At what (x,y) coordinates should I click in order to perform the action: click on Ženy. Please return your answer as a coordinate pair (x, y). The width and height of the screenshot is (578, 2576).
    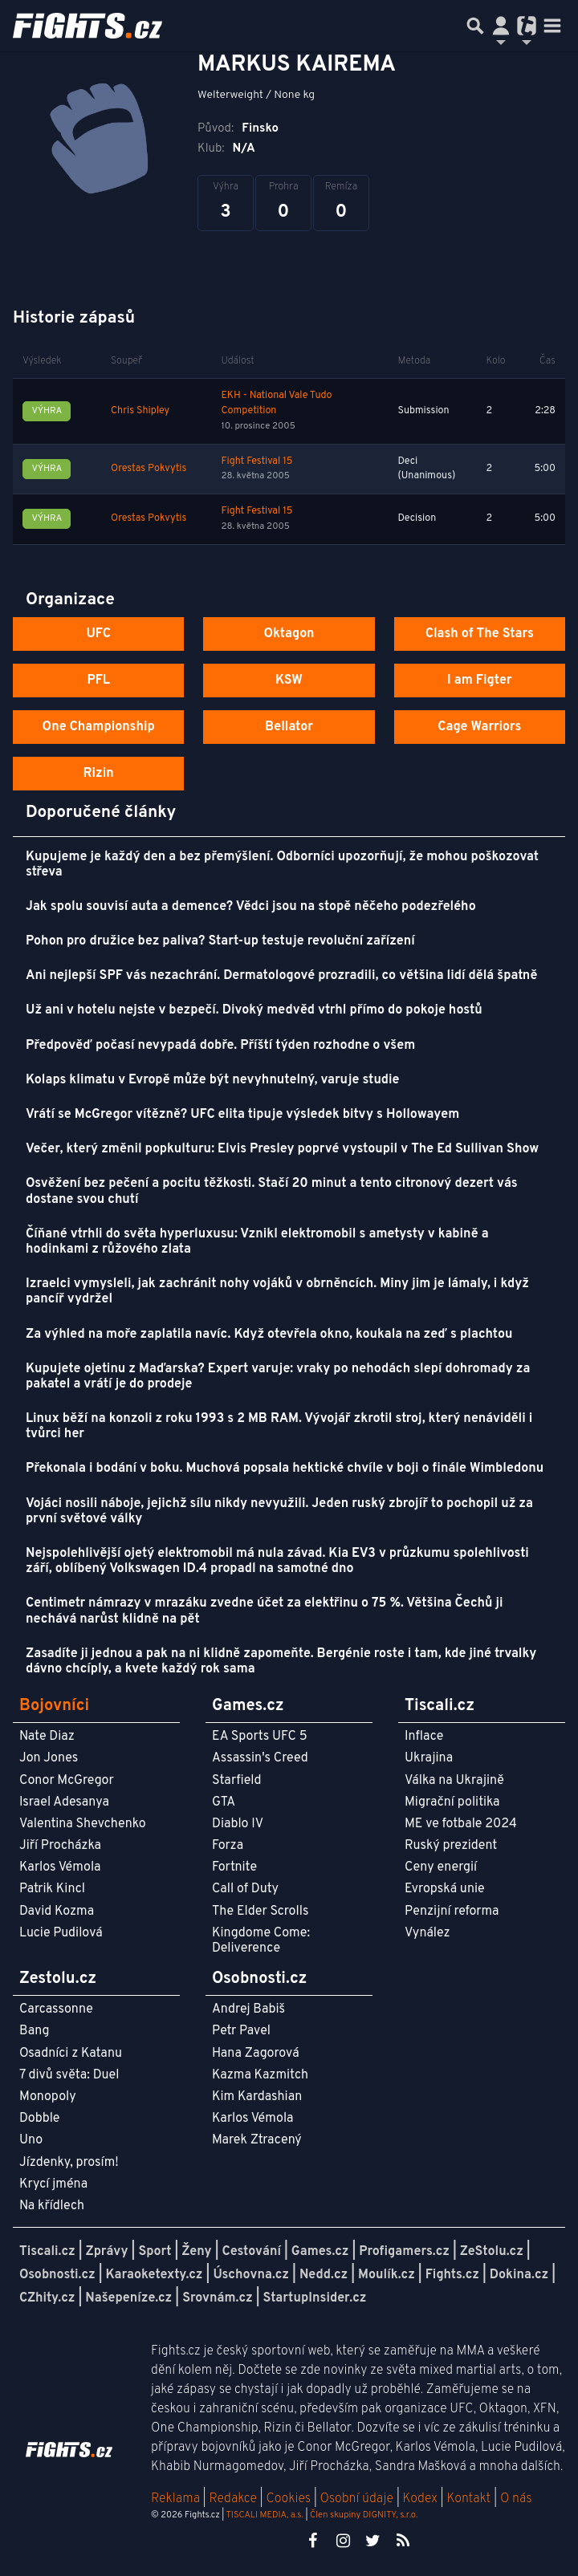
    Looking at the image, I should click on (196, 2252).